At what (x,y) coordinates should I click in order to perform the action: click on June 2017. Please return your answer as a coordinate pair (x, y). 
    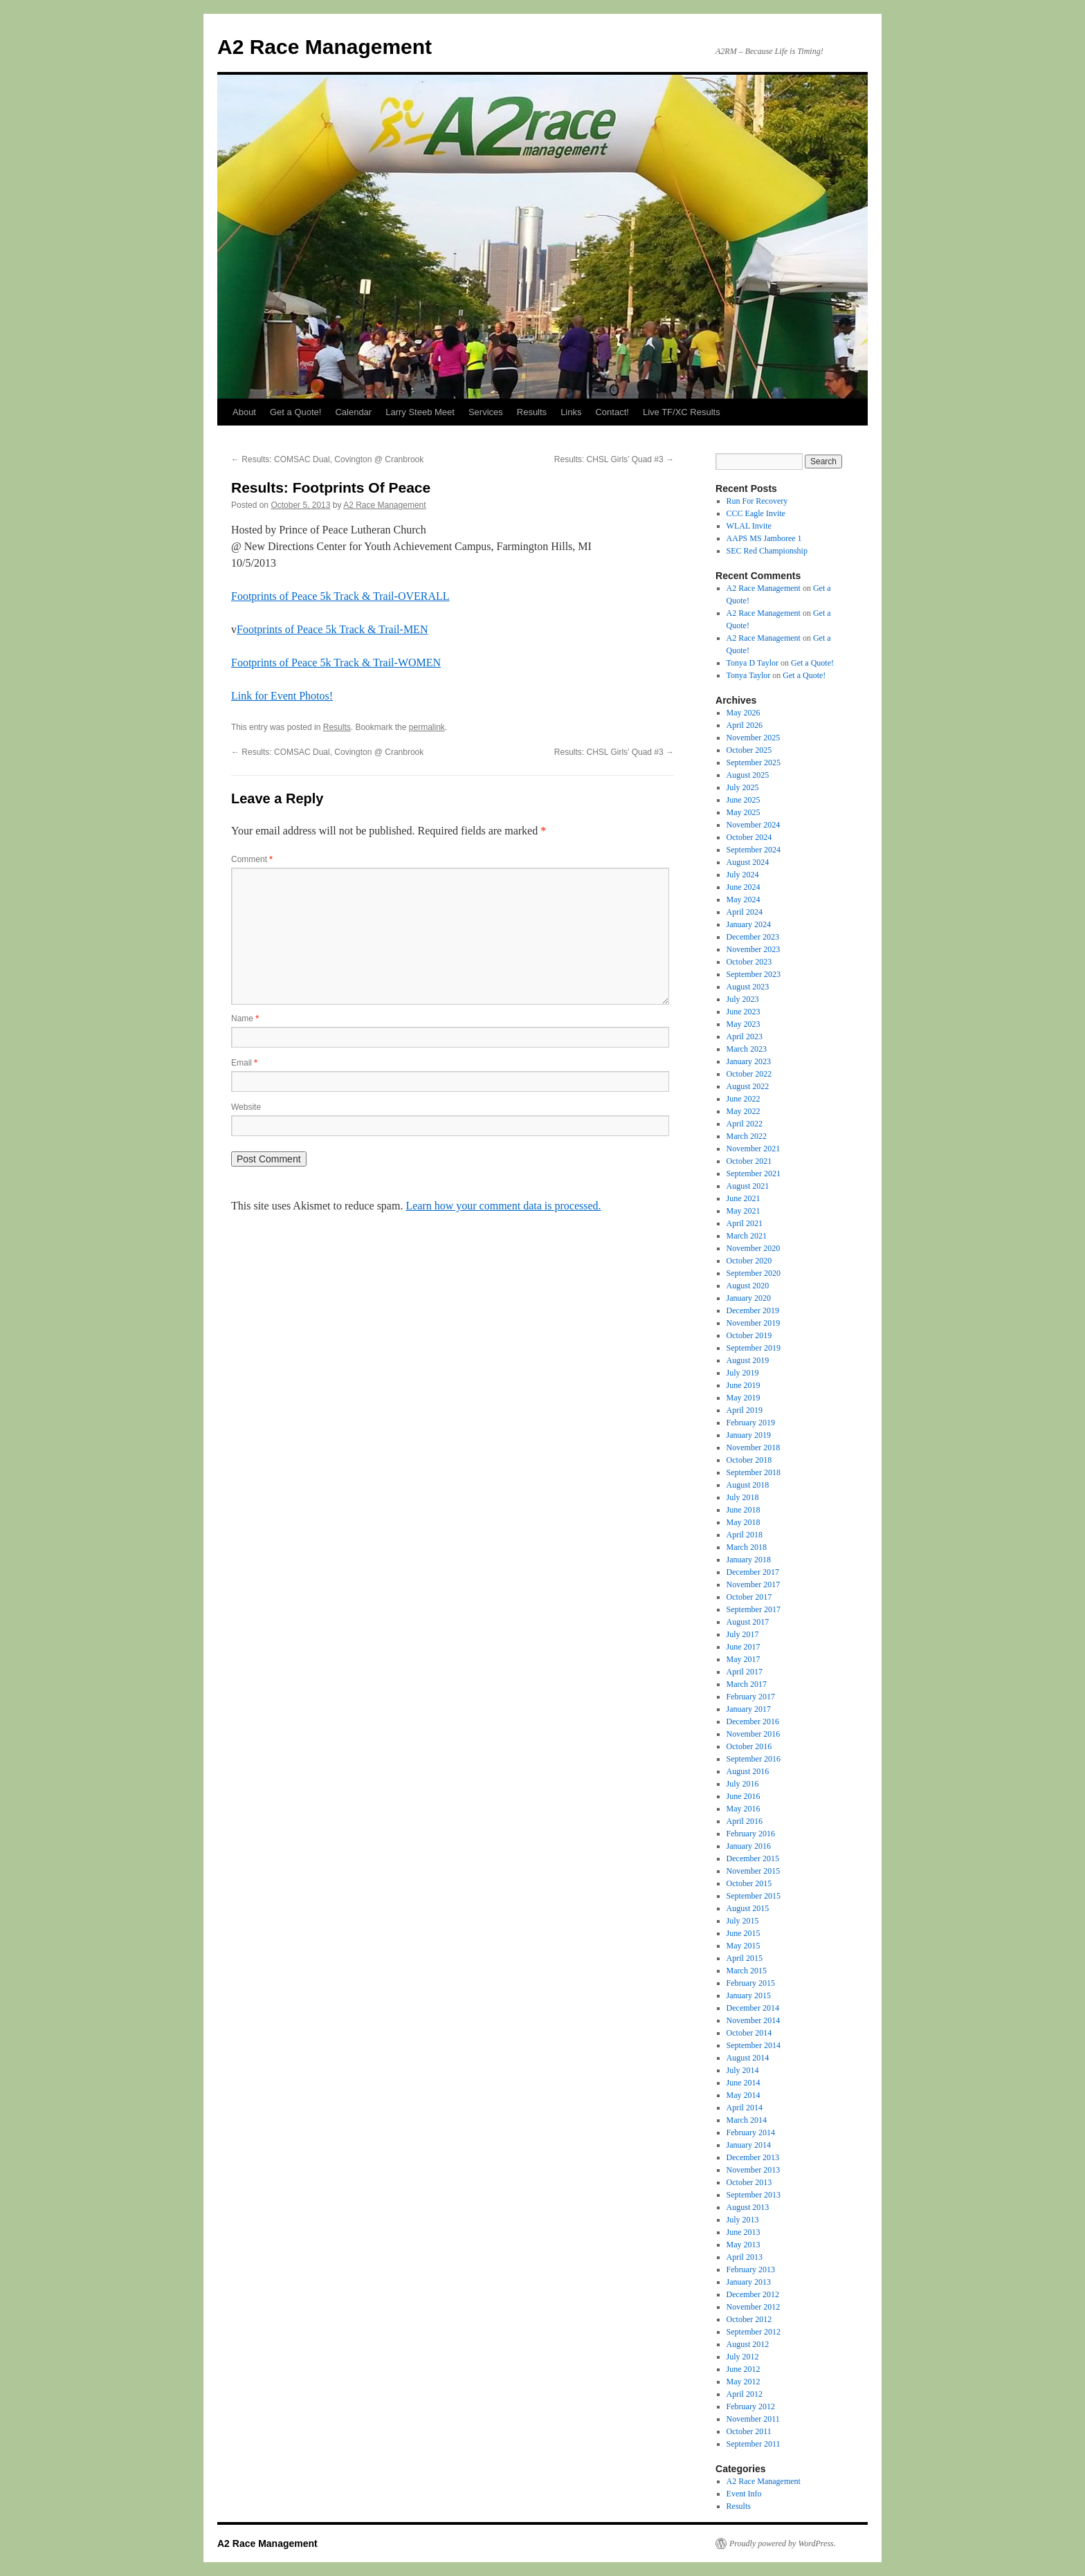
    Looking at the image, I should click on (743, 1647).